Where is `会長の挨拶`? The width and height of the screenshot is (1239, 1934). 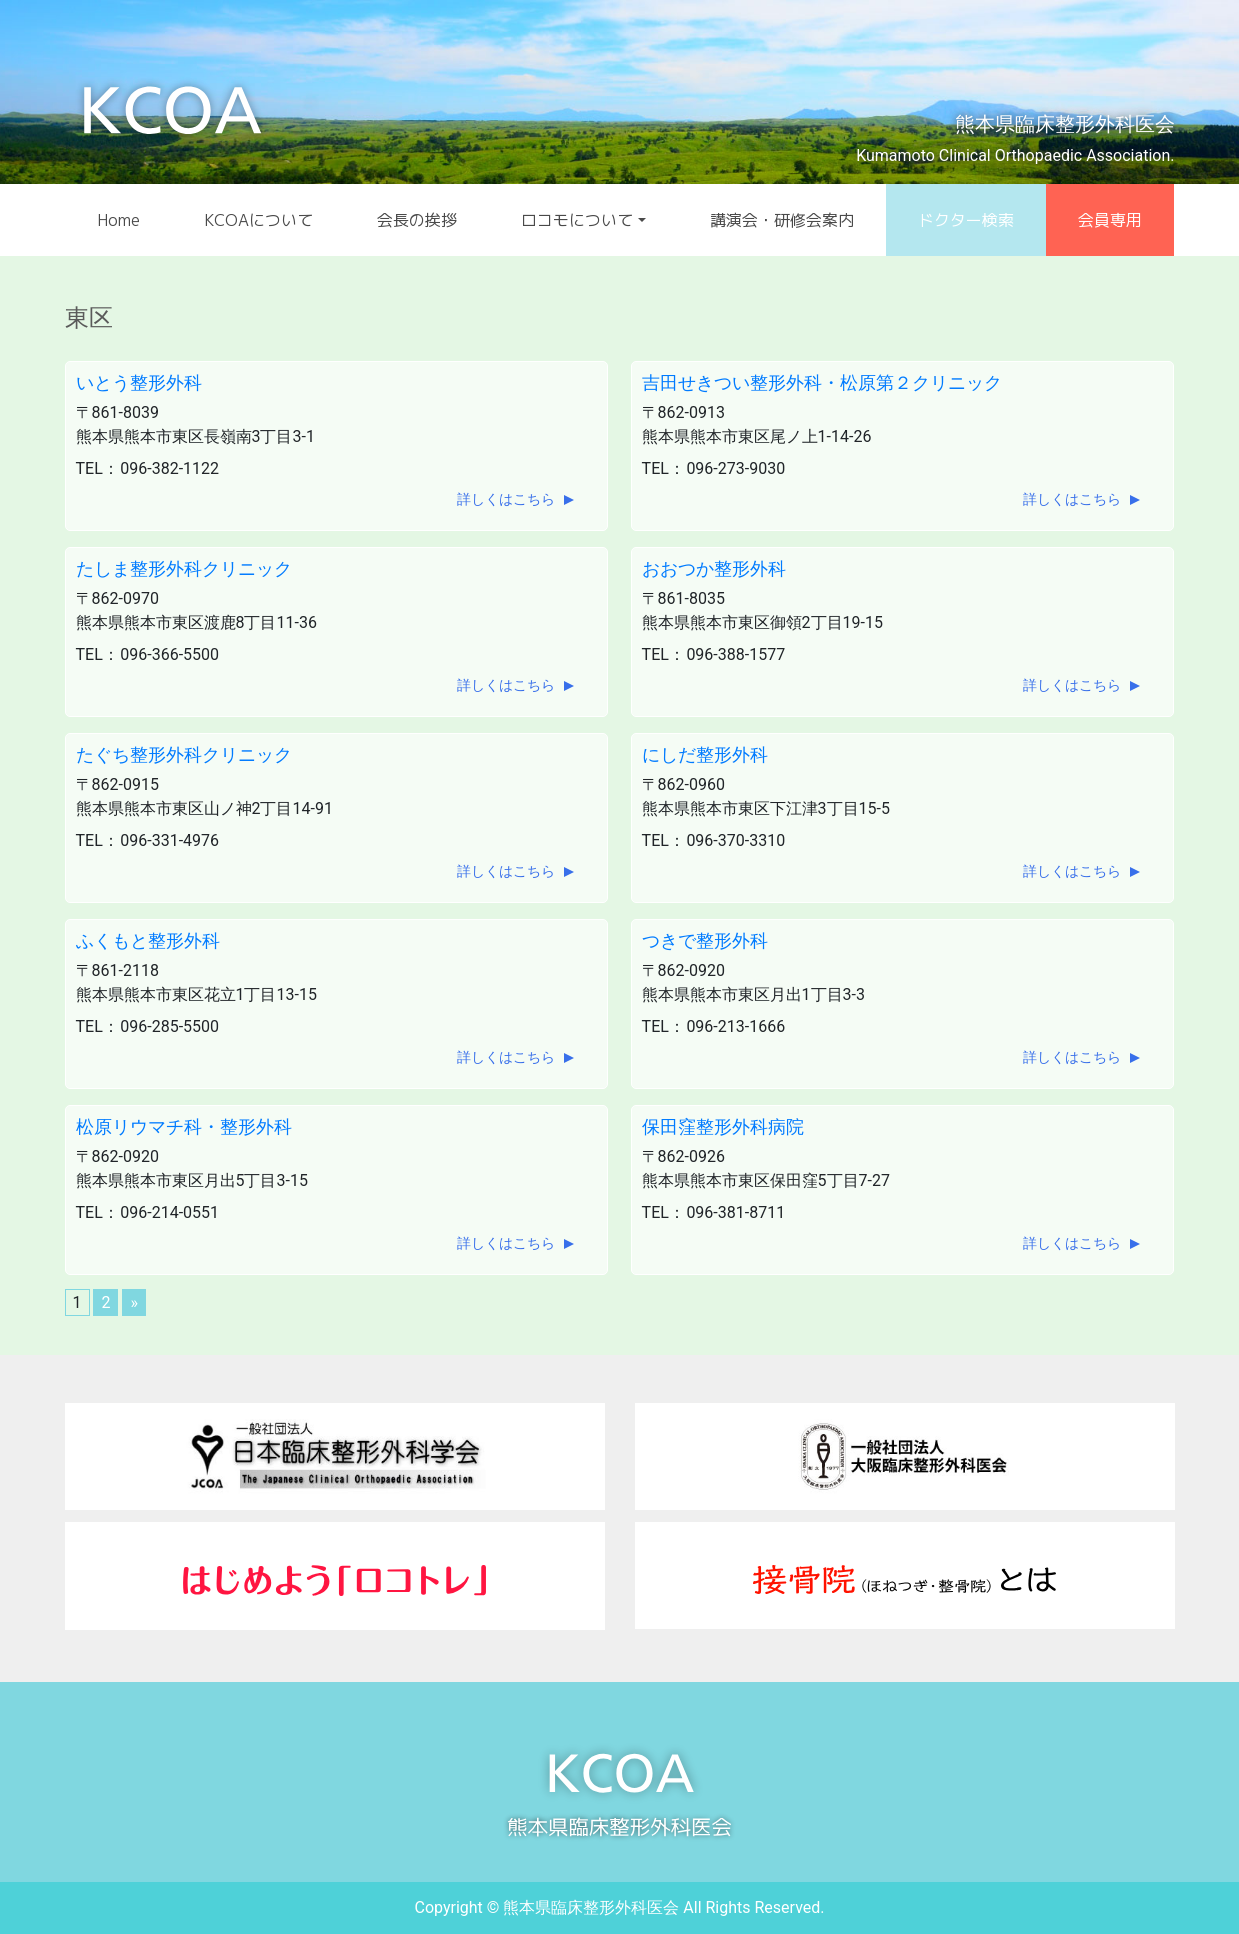 会長の挨拶 is located at coordinates (417, 220).